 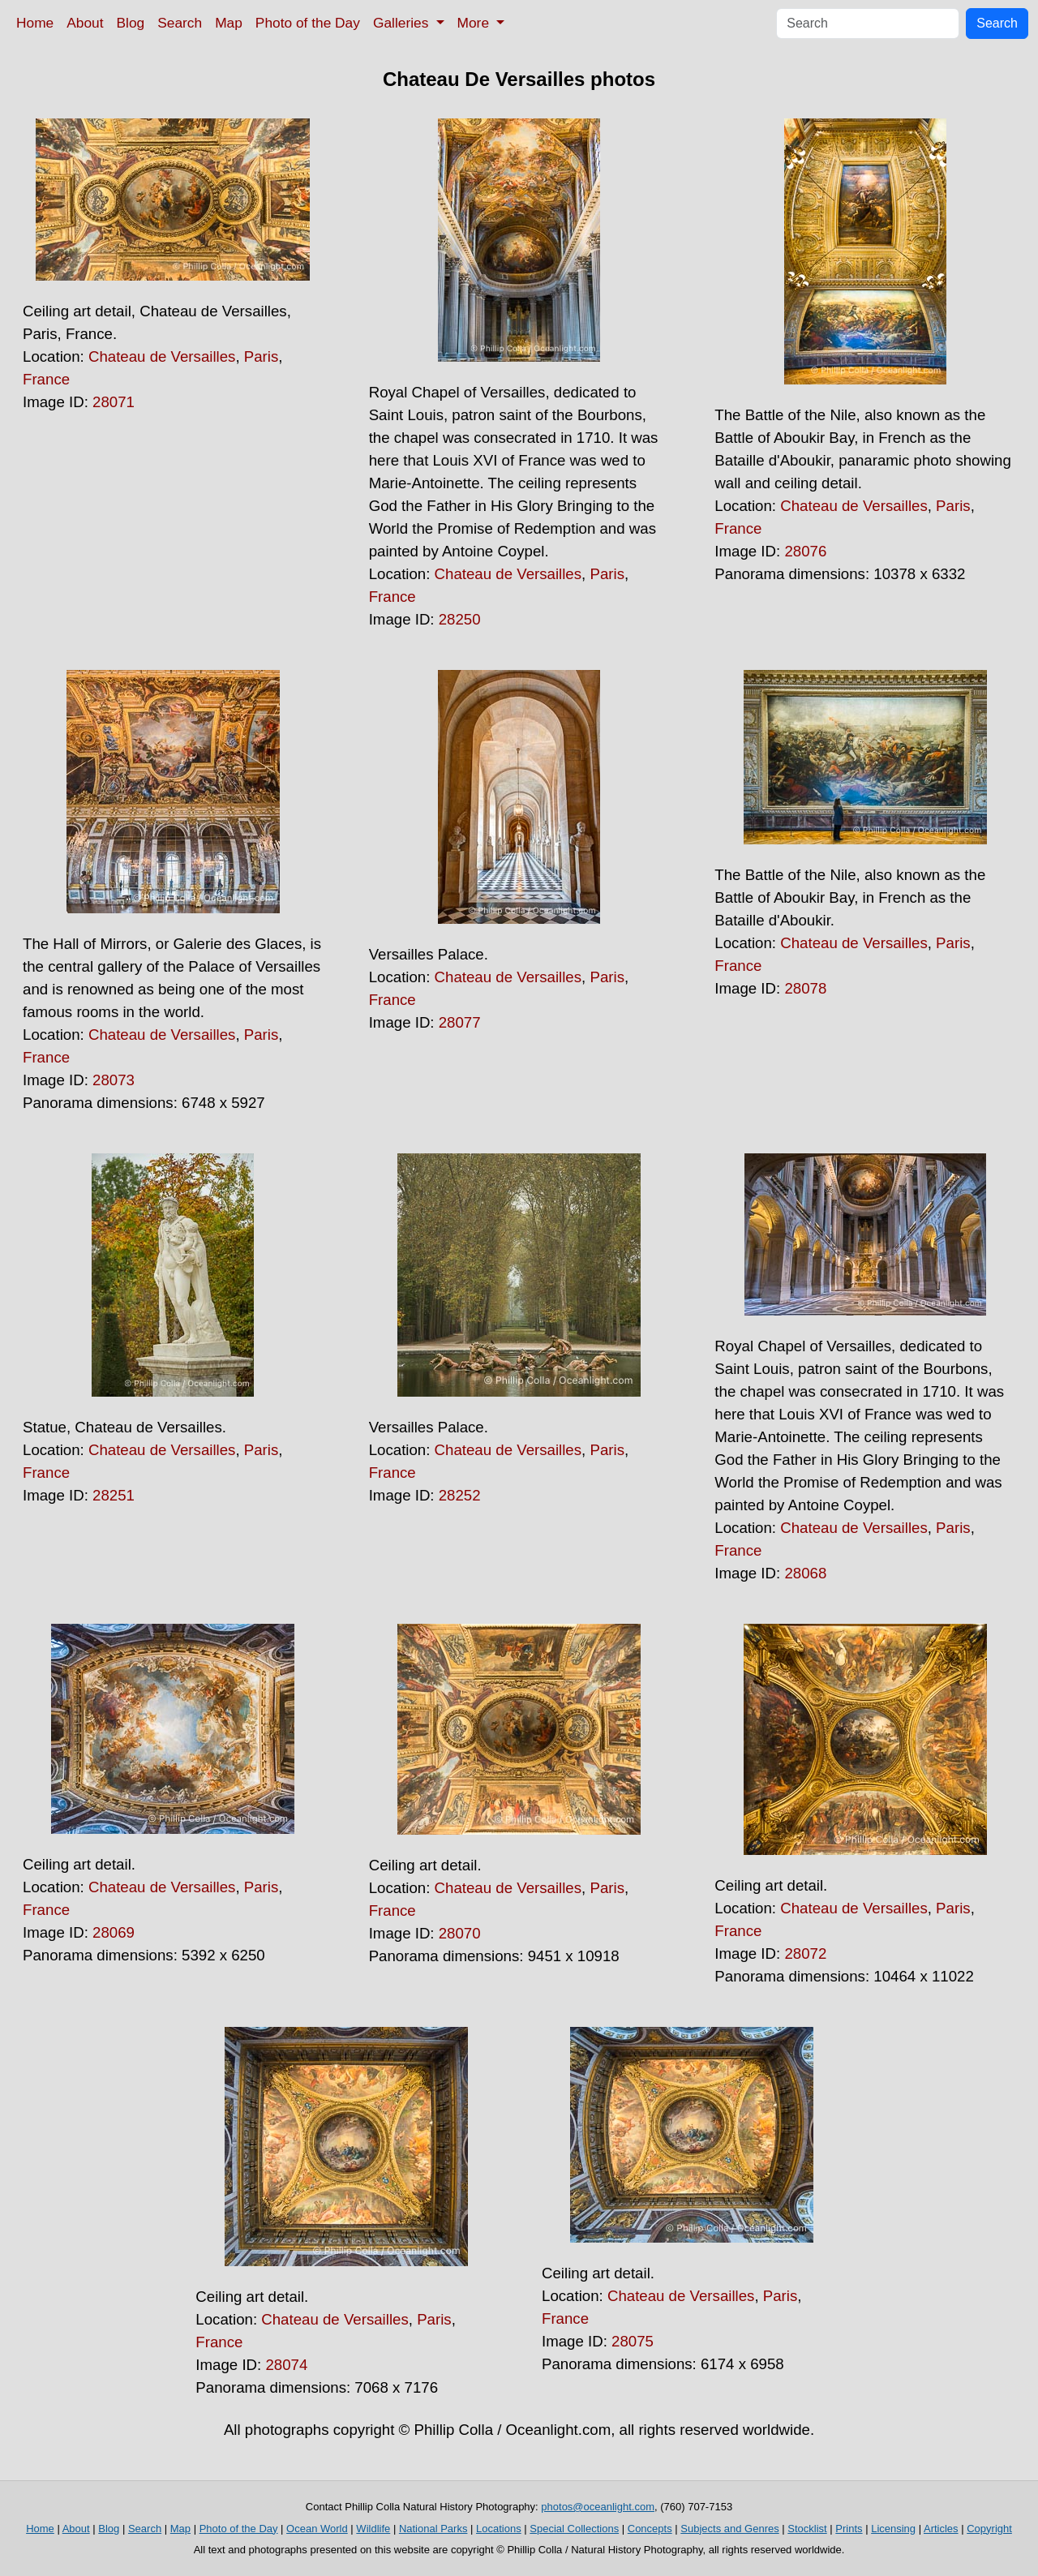 I want to click on 28252, so click(x=460, y=1495).